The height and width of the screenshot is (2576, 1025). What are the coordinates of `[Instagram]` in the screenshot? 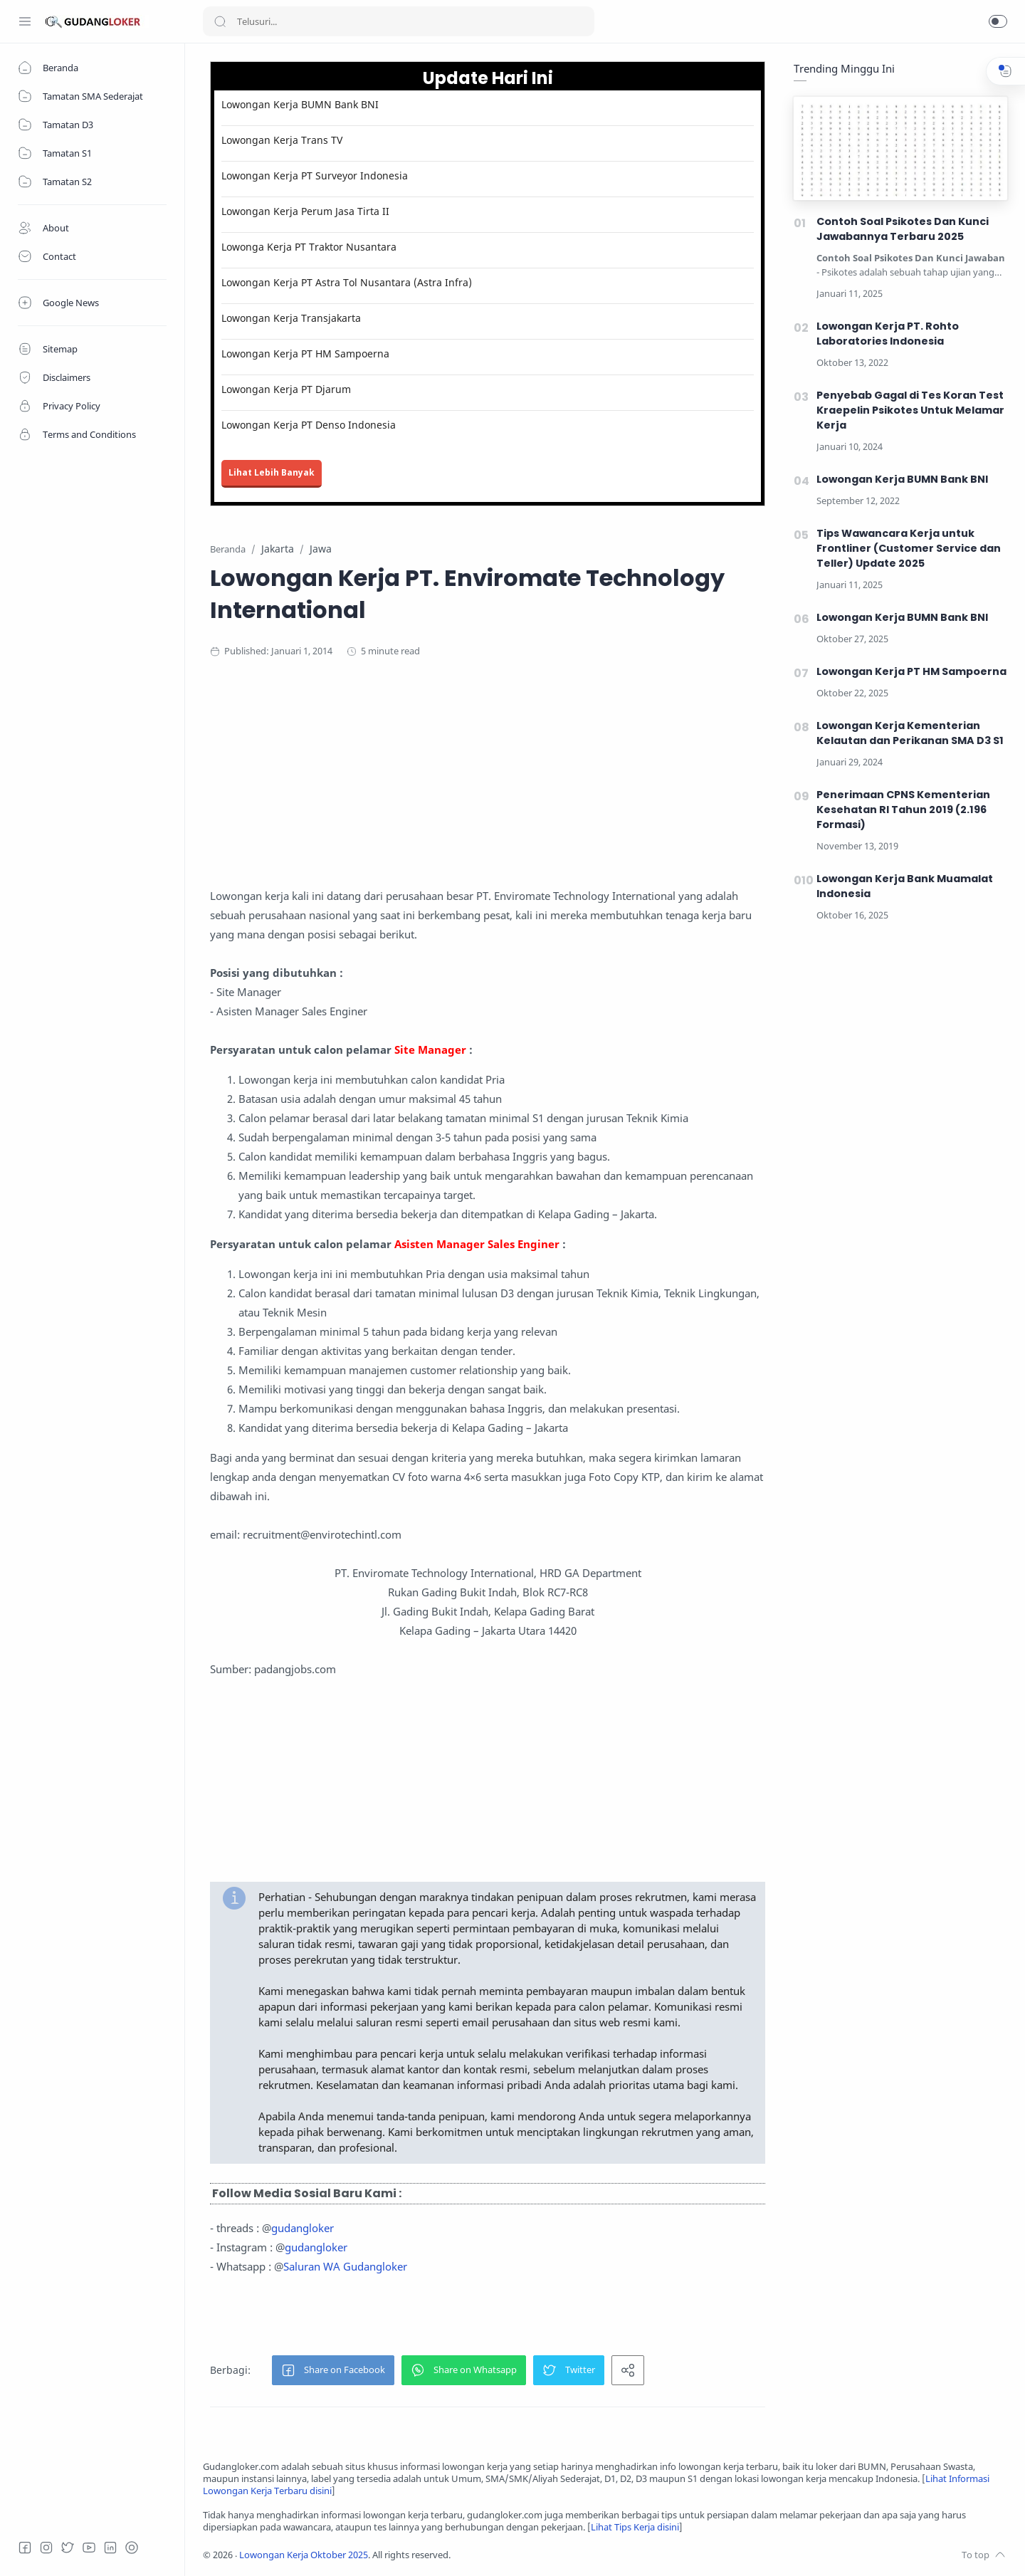 It's located at (46, 2547).